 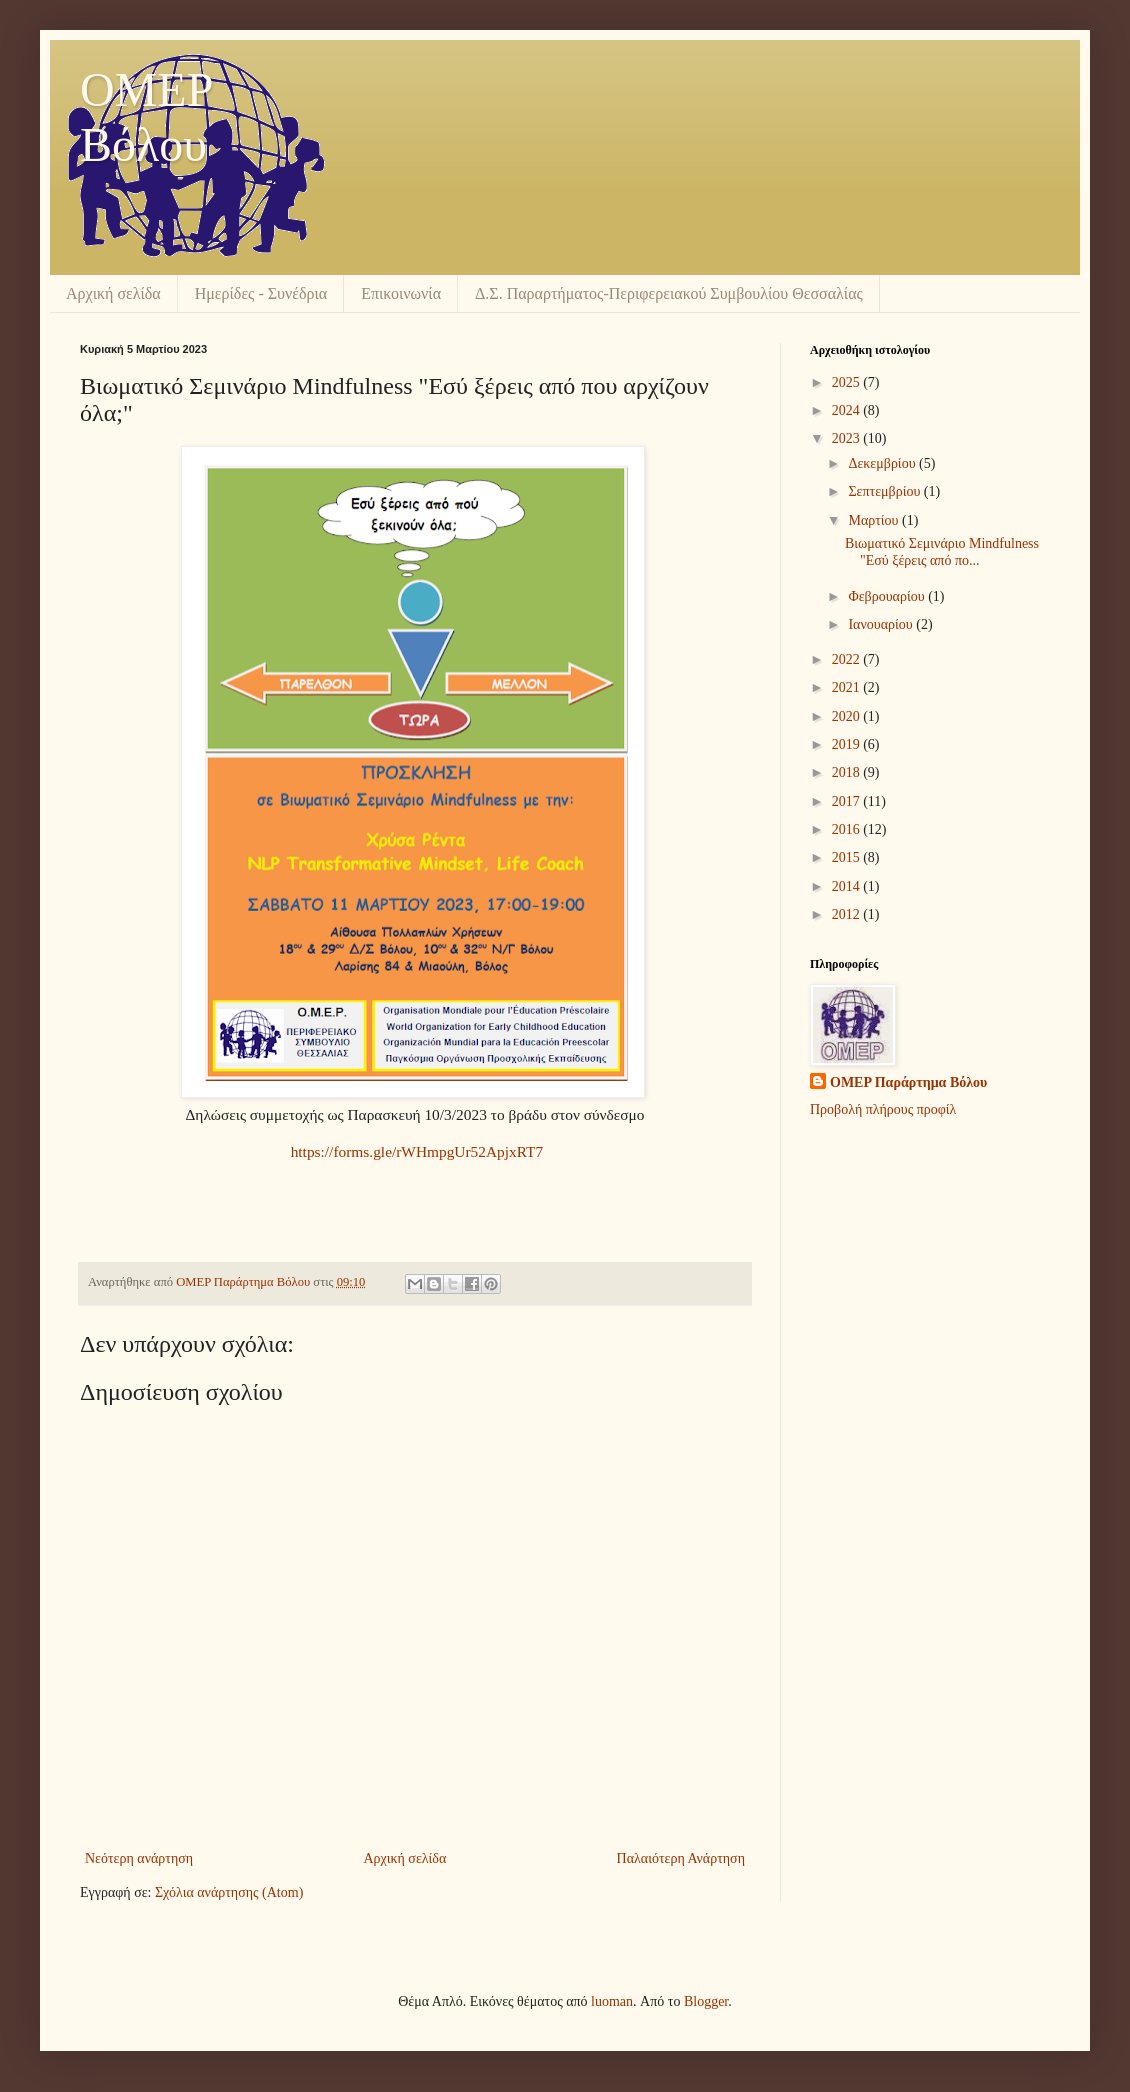 What do you see at coordinates (908, 1082) in the screenshot?
I see `OMEP Παράρτημα Βόλου` at bounding box center [908, 1082].